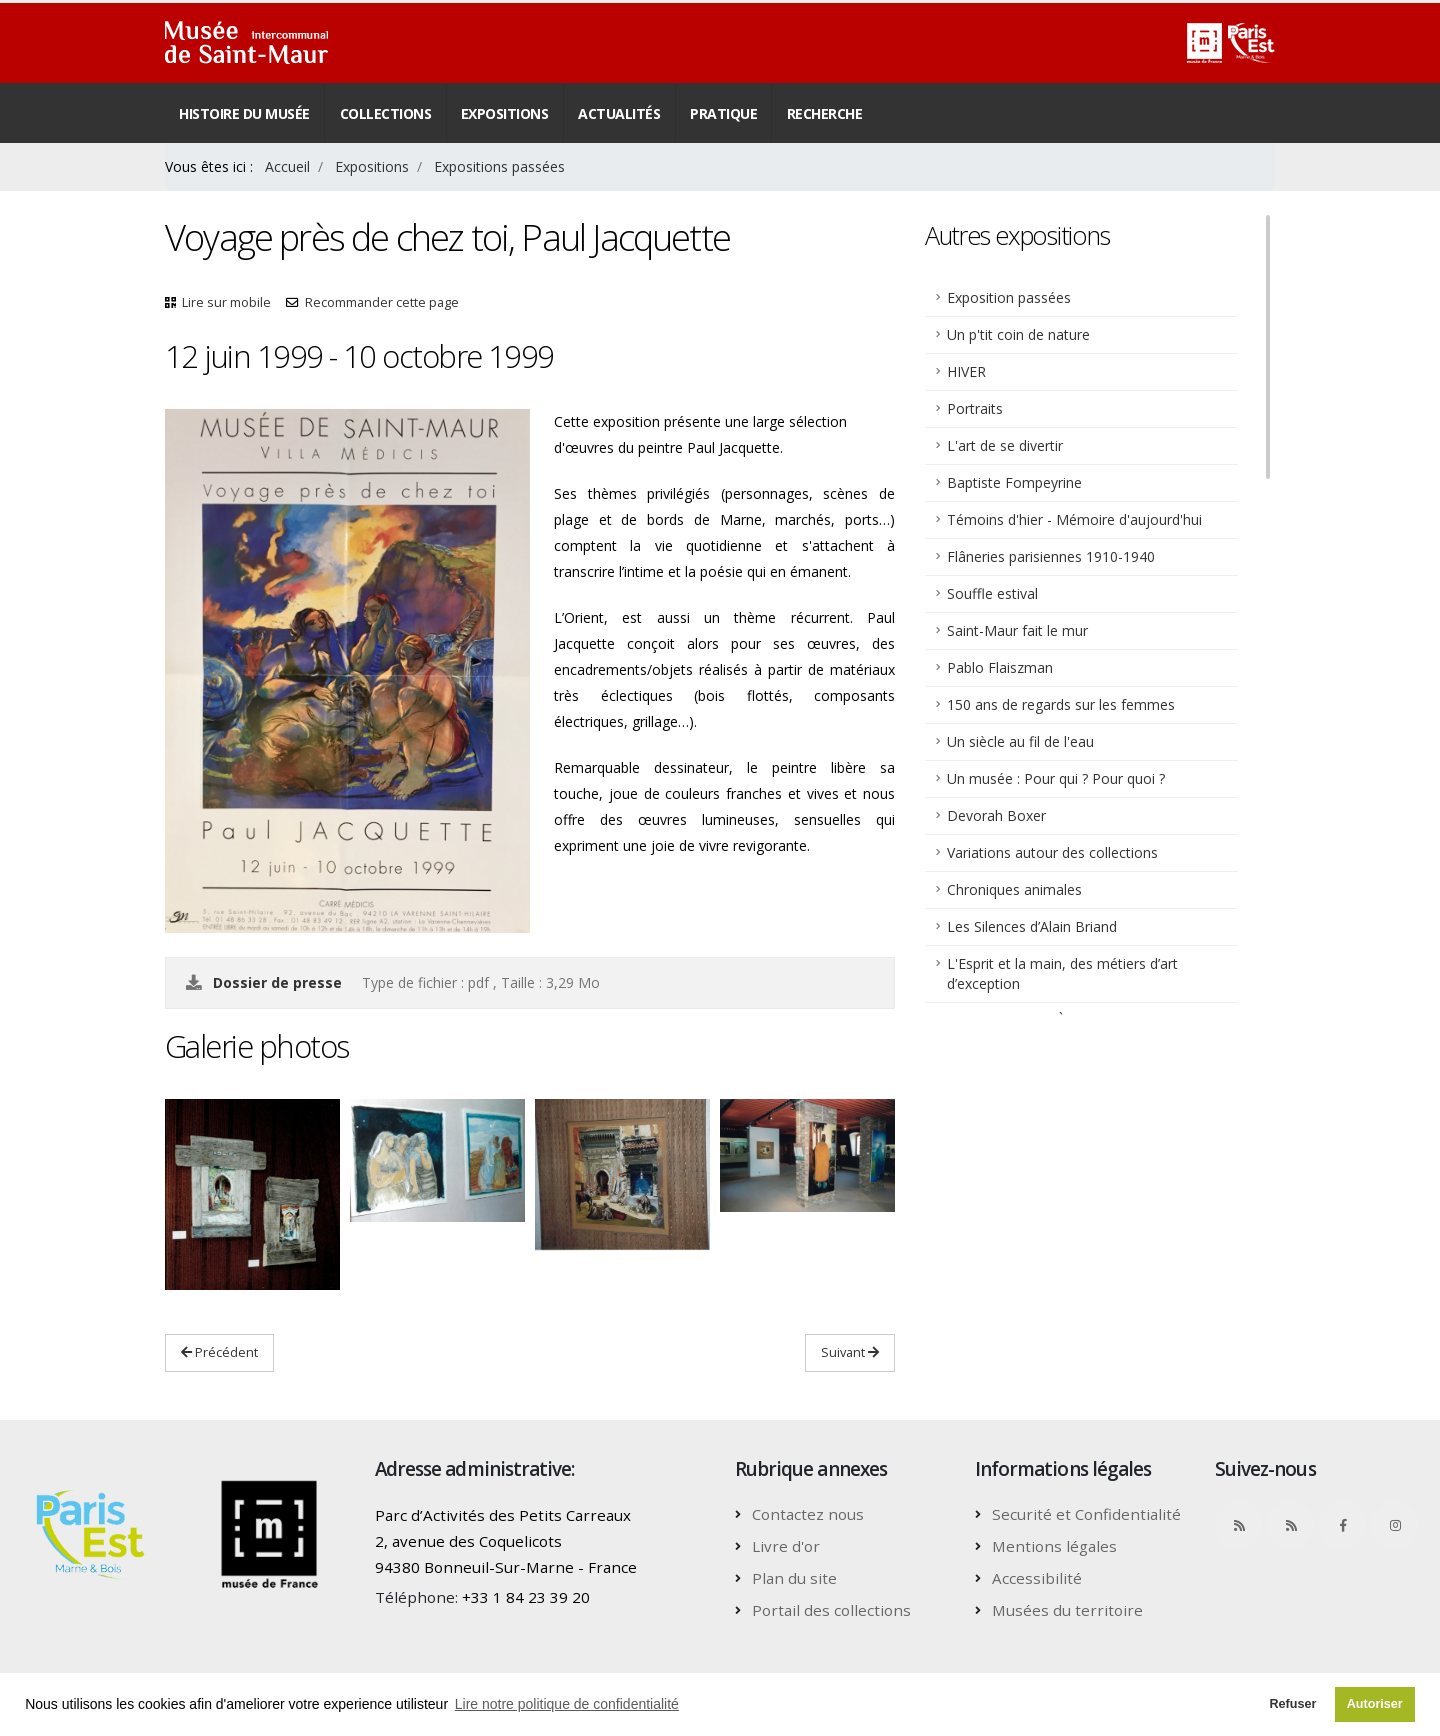  I want to click on Flâneries parisiennes 1910-1940, so click(1051, 556).